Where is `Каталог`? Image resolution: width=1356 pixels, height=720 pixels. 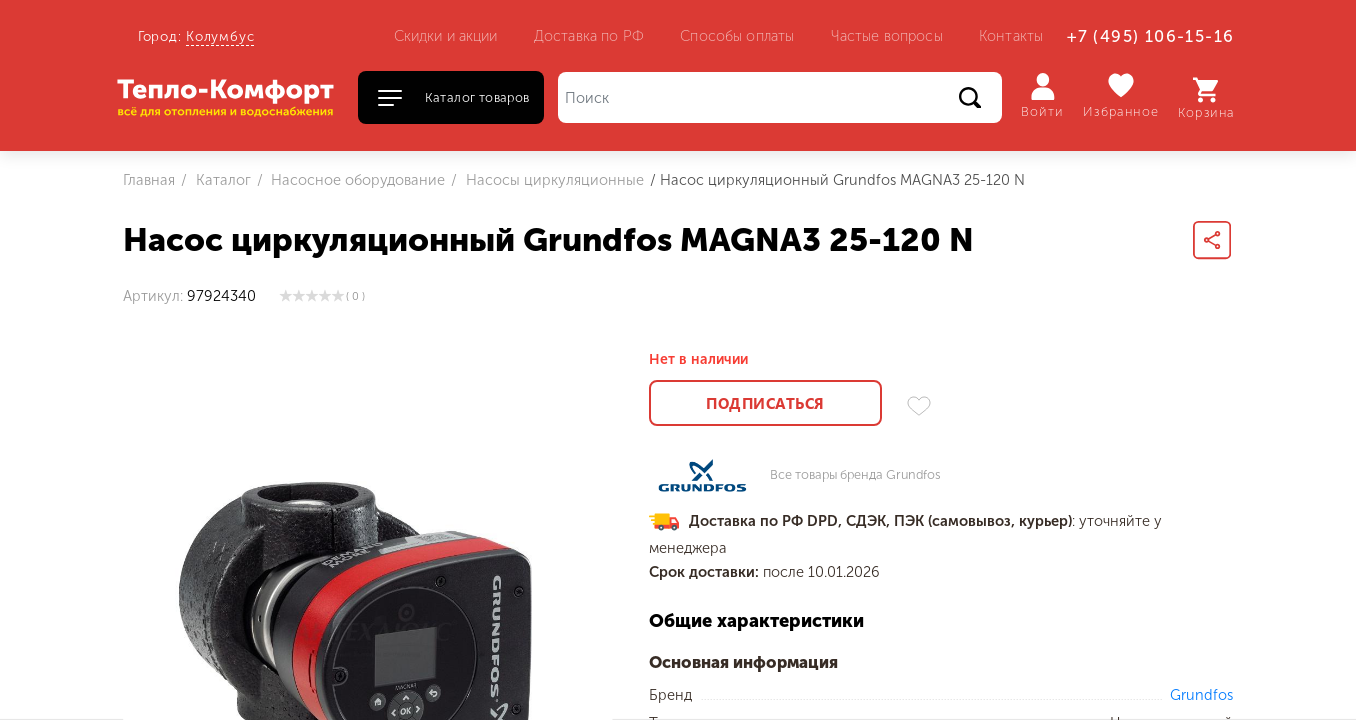 Каталог is located at coordinates (221, 180).